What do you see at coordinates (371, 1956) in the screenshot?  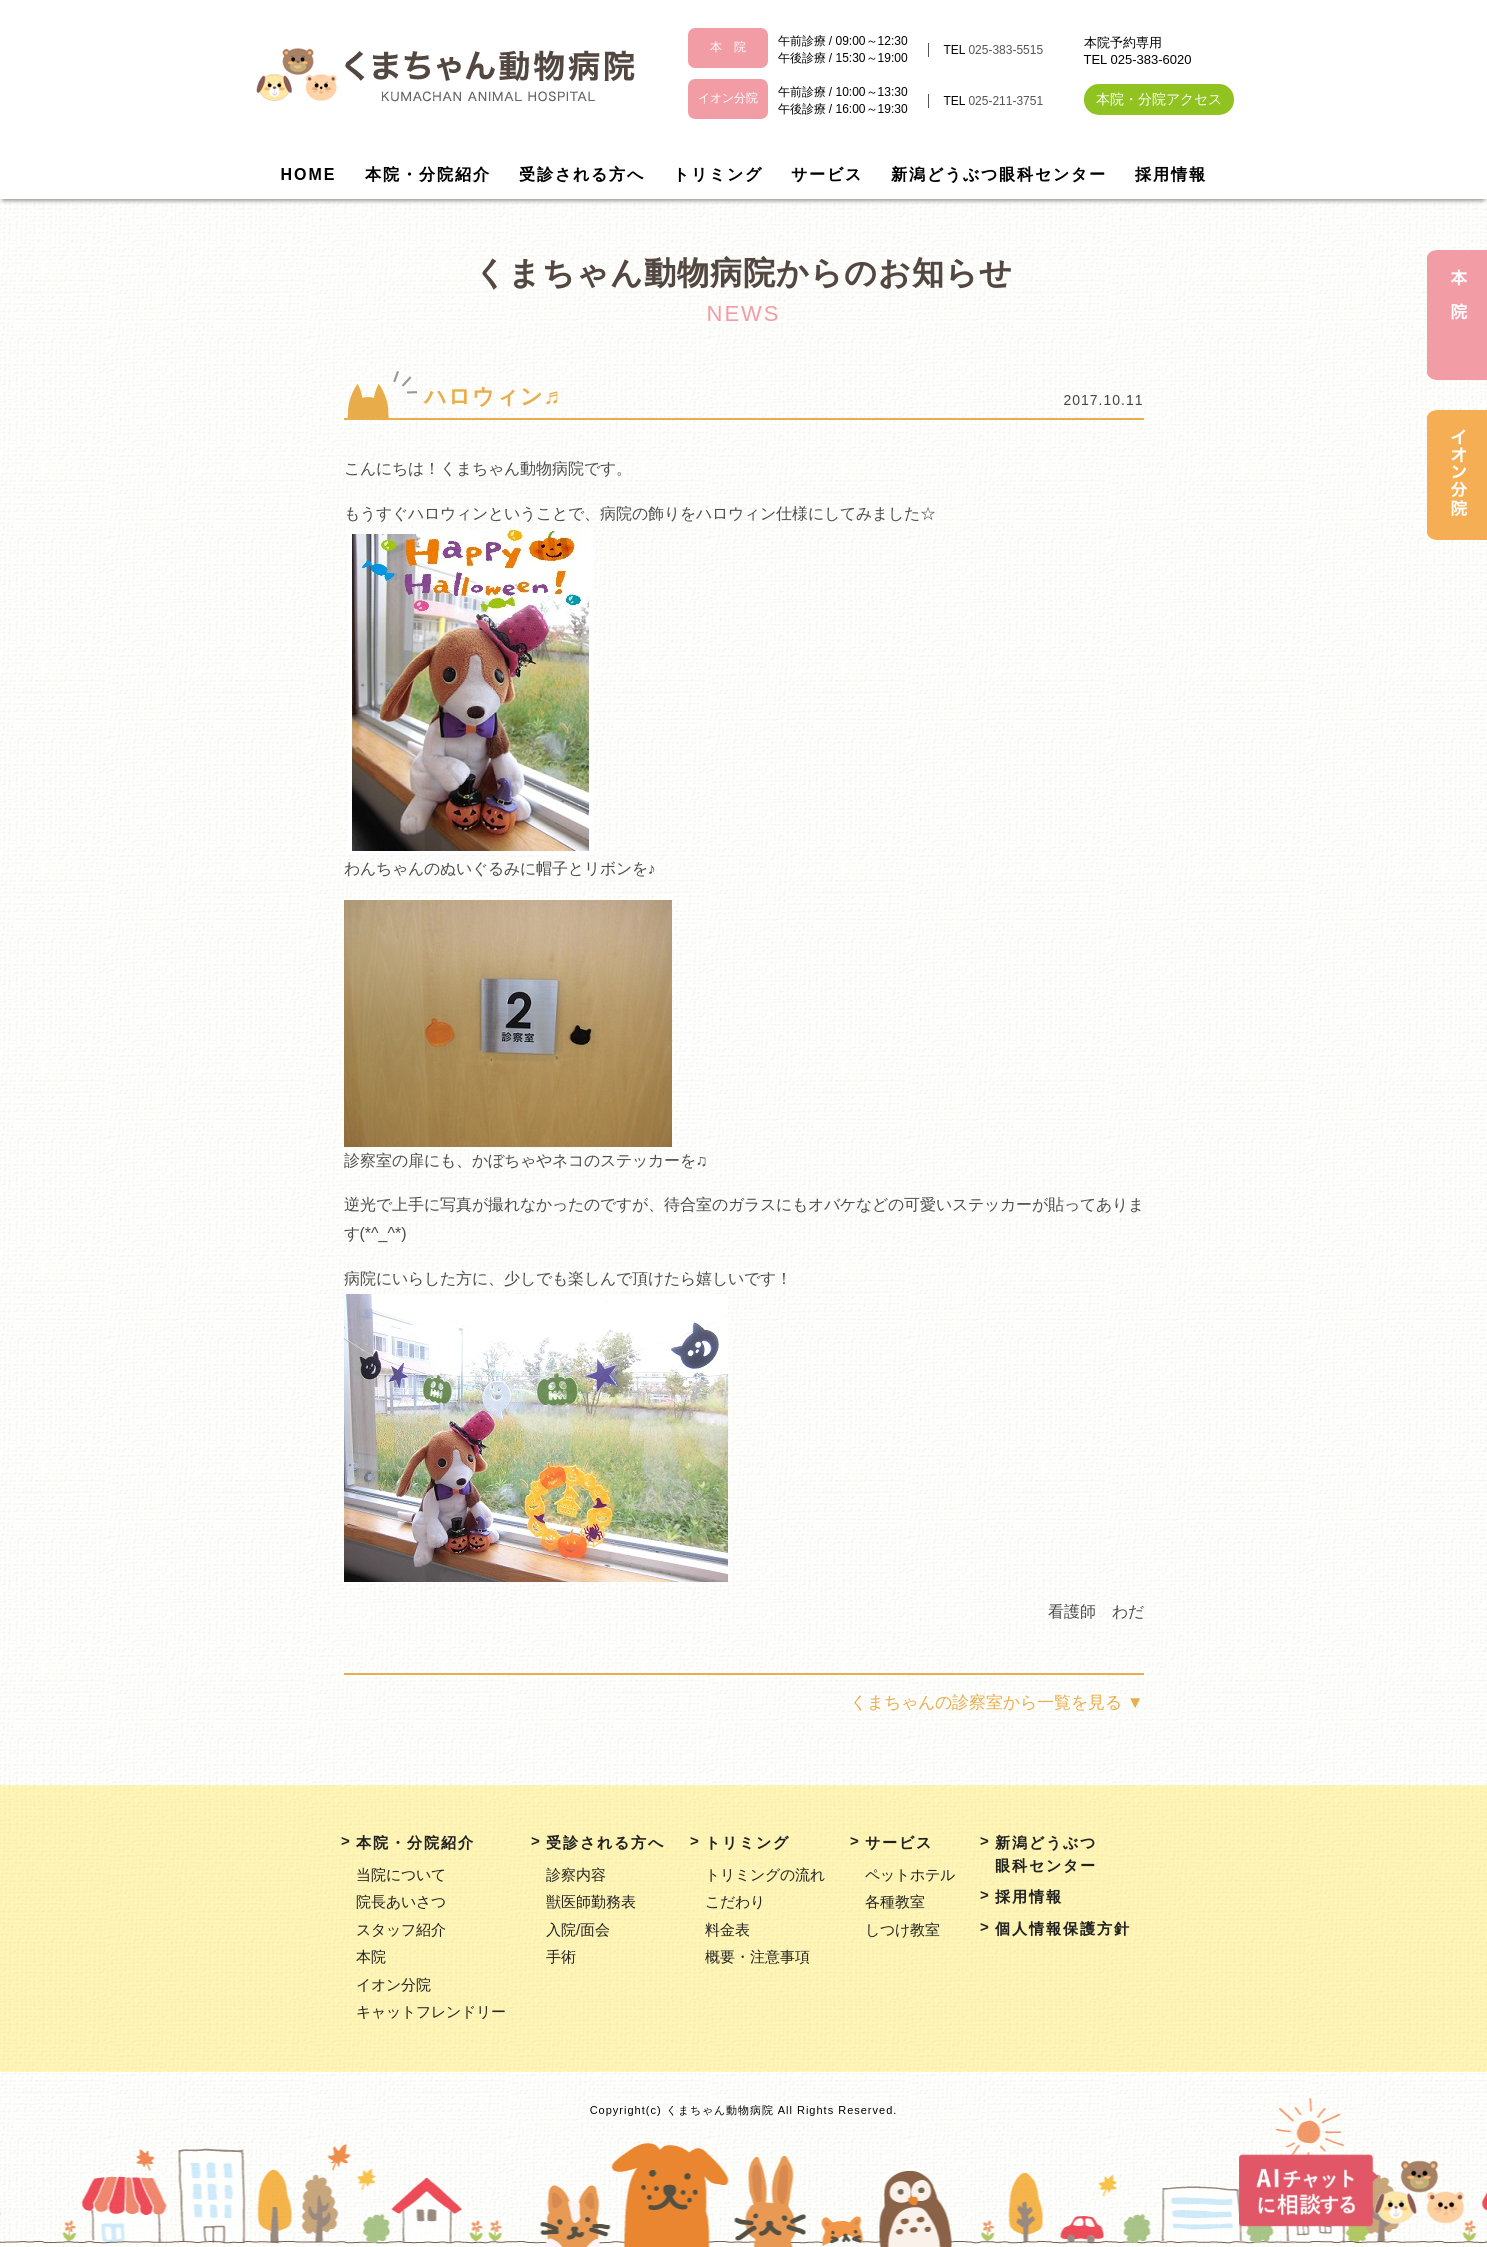 I see `本院` at bounding box center [371, 1956].